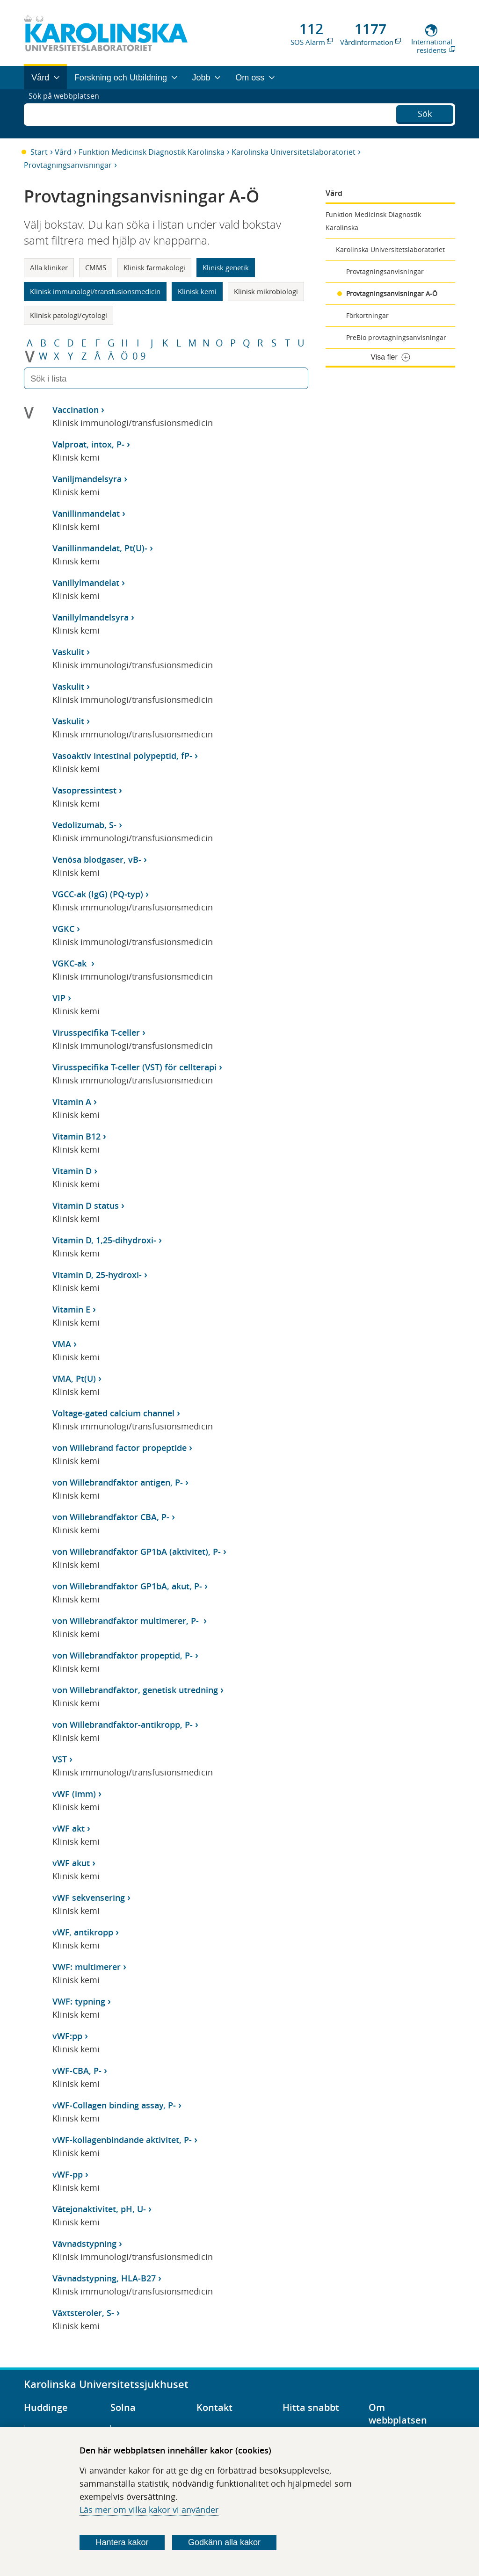  I want to click on Vävnadstypning, so click(84, 2243).